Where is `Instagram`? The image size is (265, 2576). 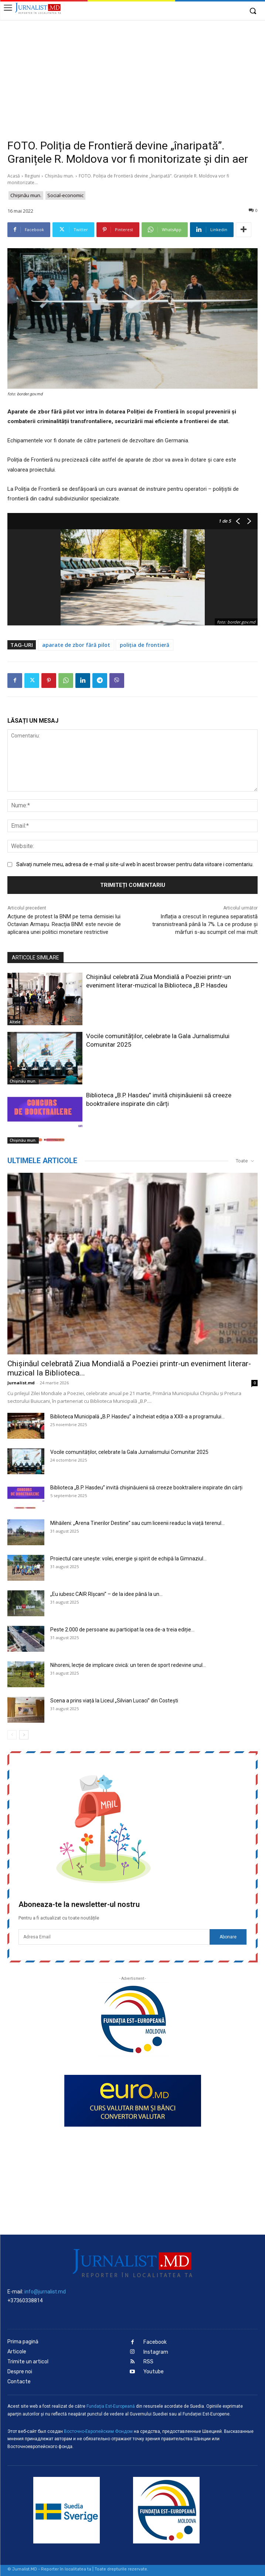
Instagram is located at coordinates (155, 2352).